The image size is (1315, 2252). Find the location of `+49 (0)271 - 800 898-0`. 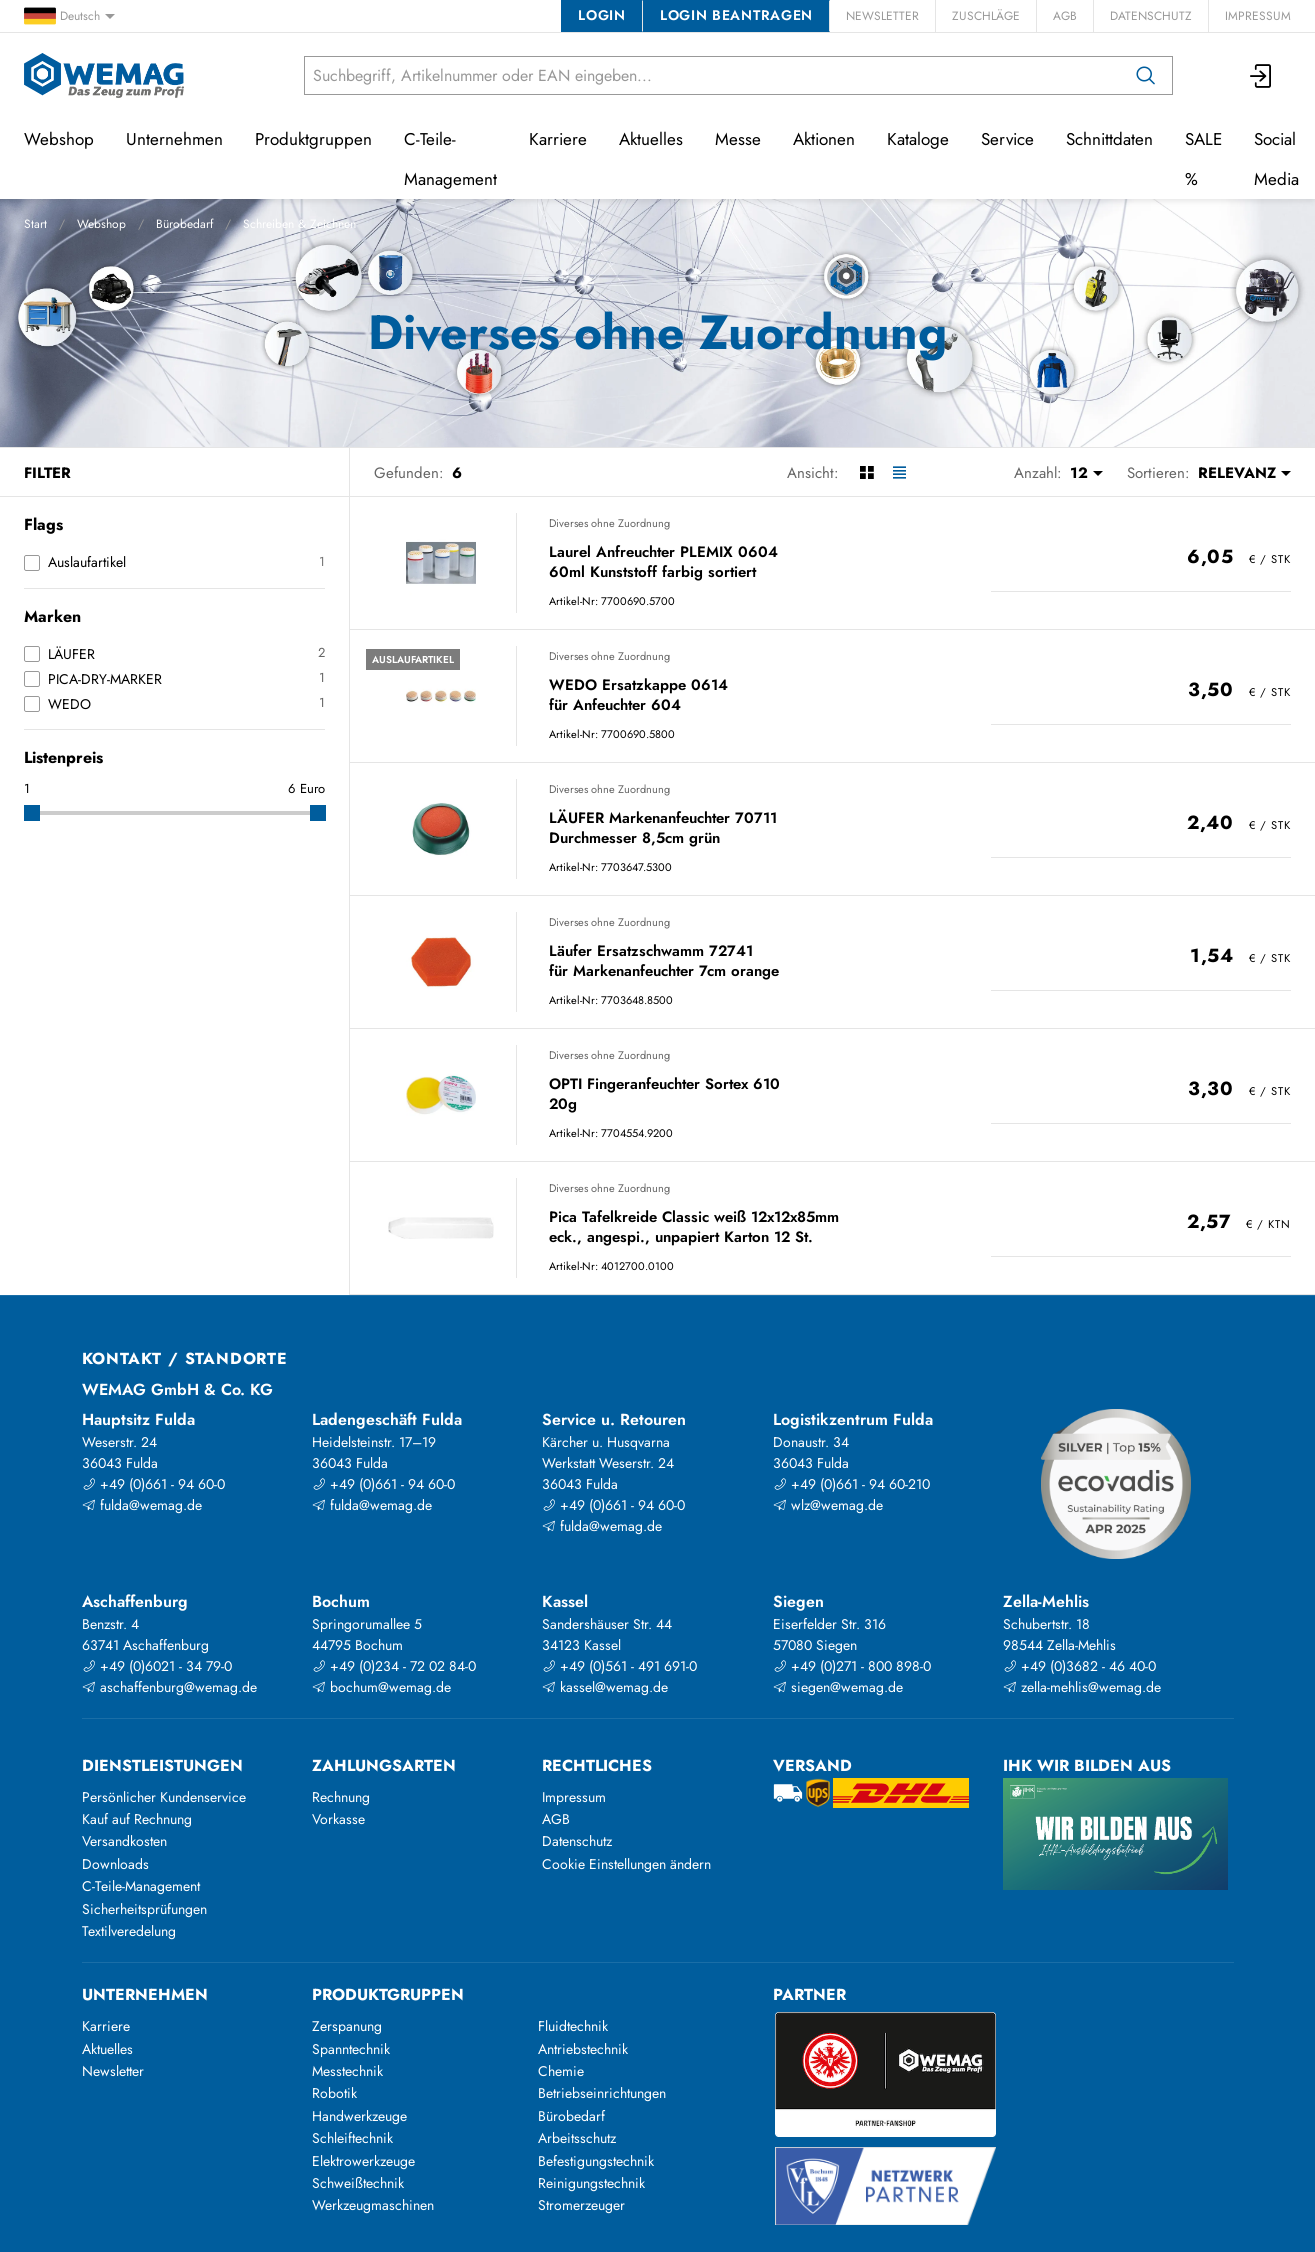

+49 (0)271 - 800 898-0 is located at coordinates (852, 1666).